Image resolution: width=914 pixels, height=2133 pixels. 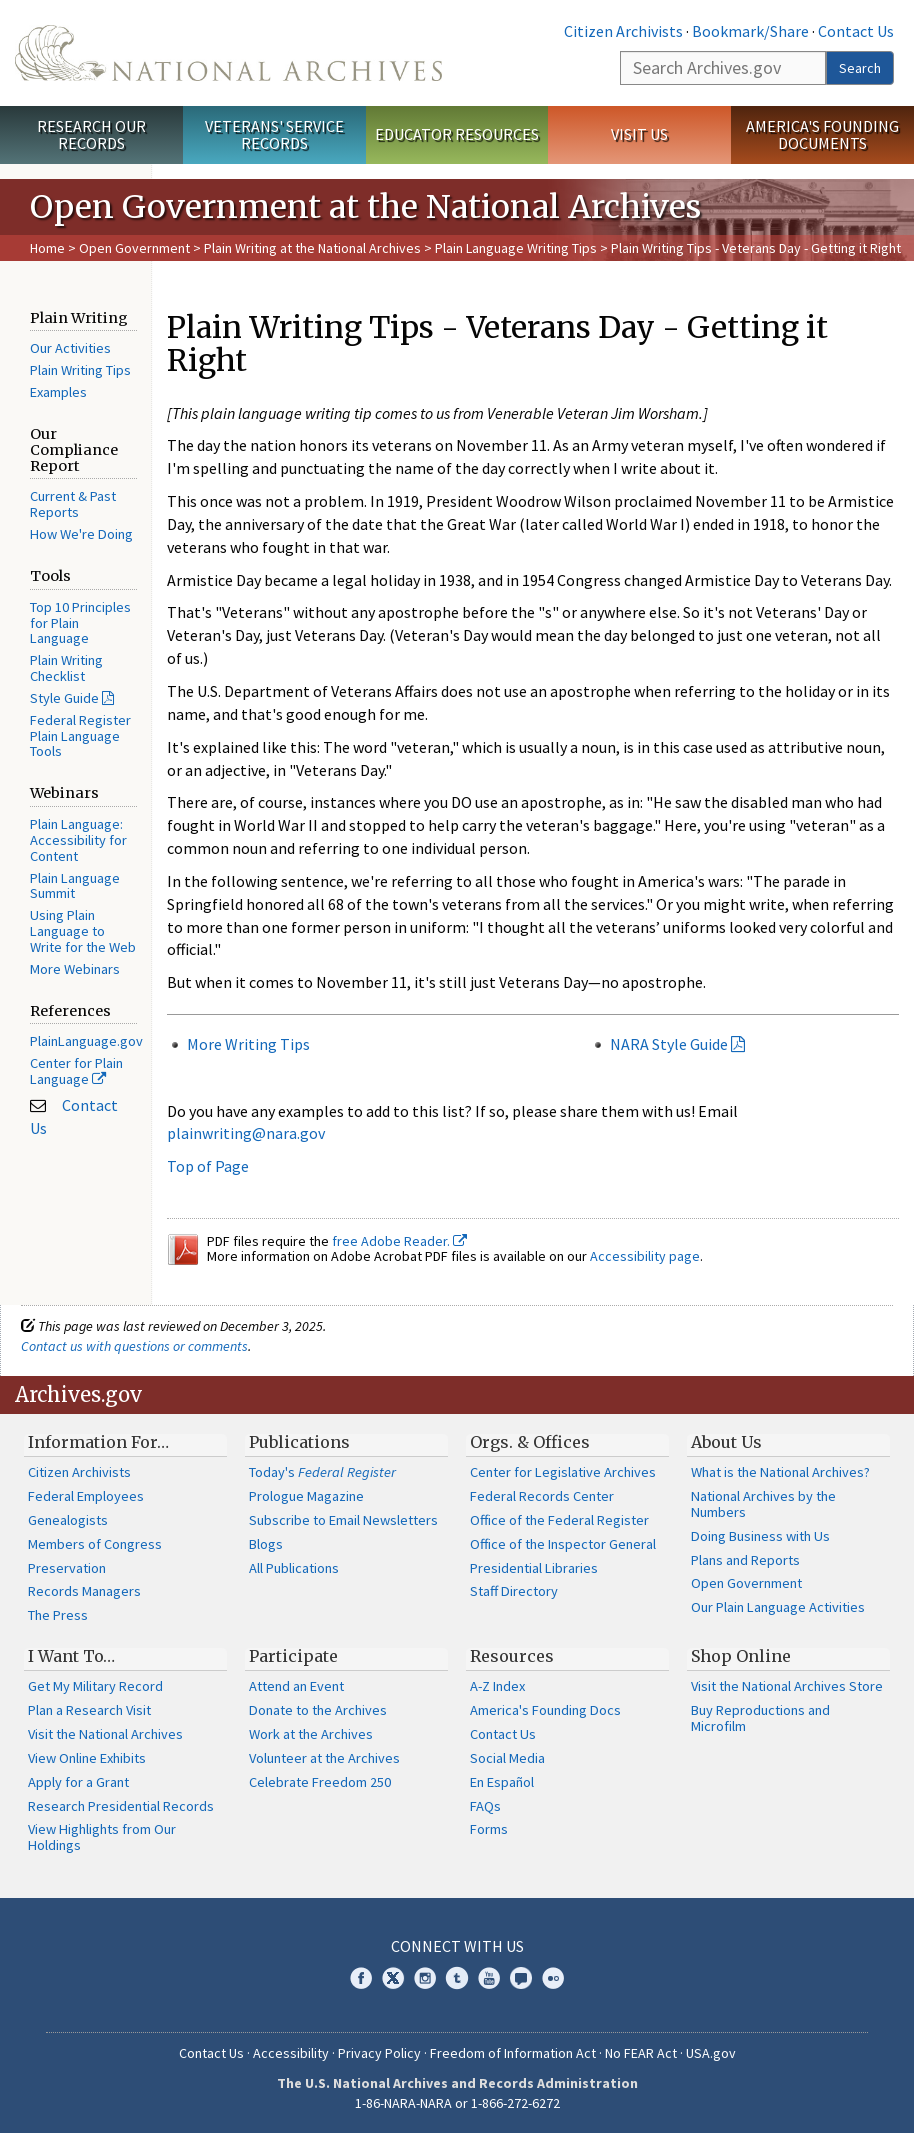 I want to click on Presidential Libraries, so click(x=534, y=1568).